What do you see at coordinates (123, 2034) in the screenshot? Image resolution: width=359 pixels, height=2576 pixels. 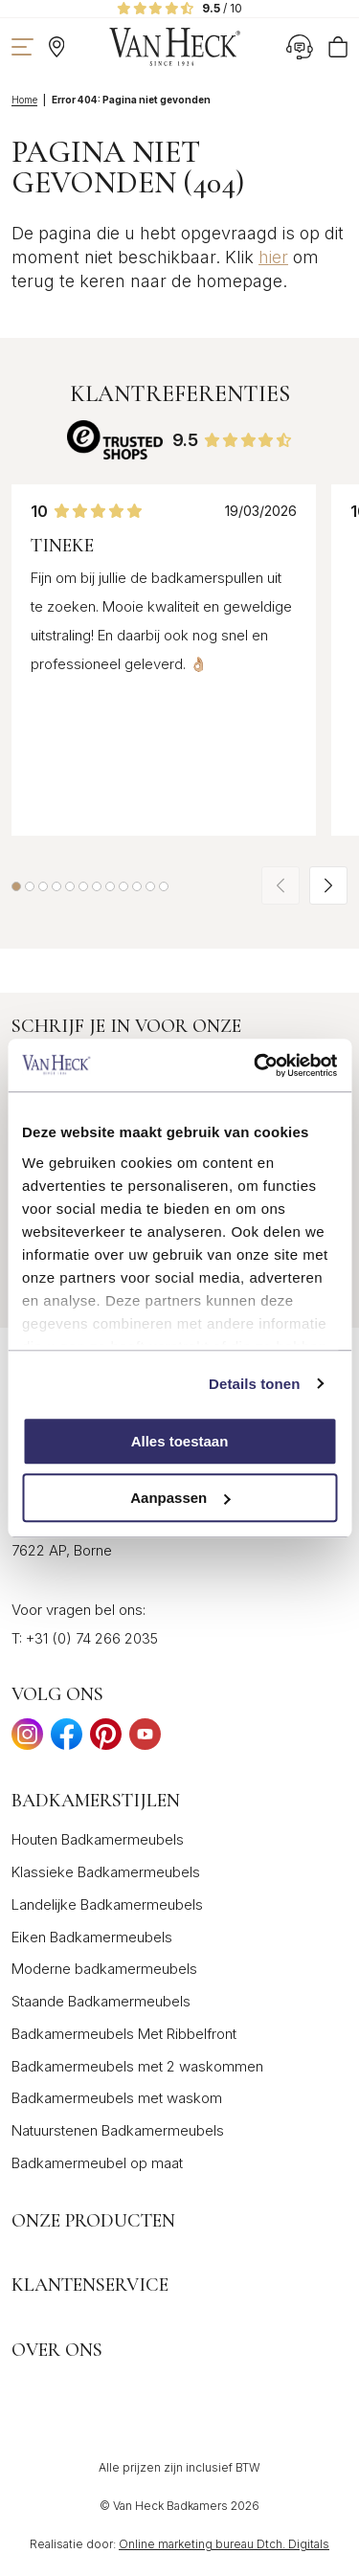 I see `Badkamermeubels Met Ribbelfront` at bounding box center [123, 2034].